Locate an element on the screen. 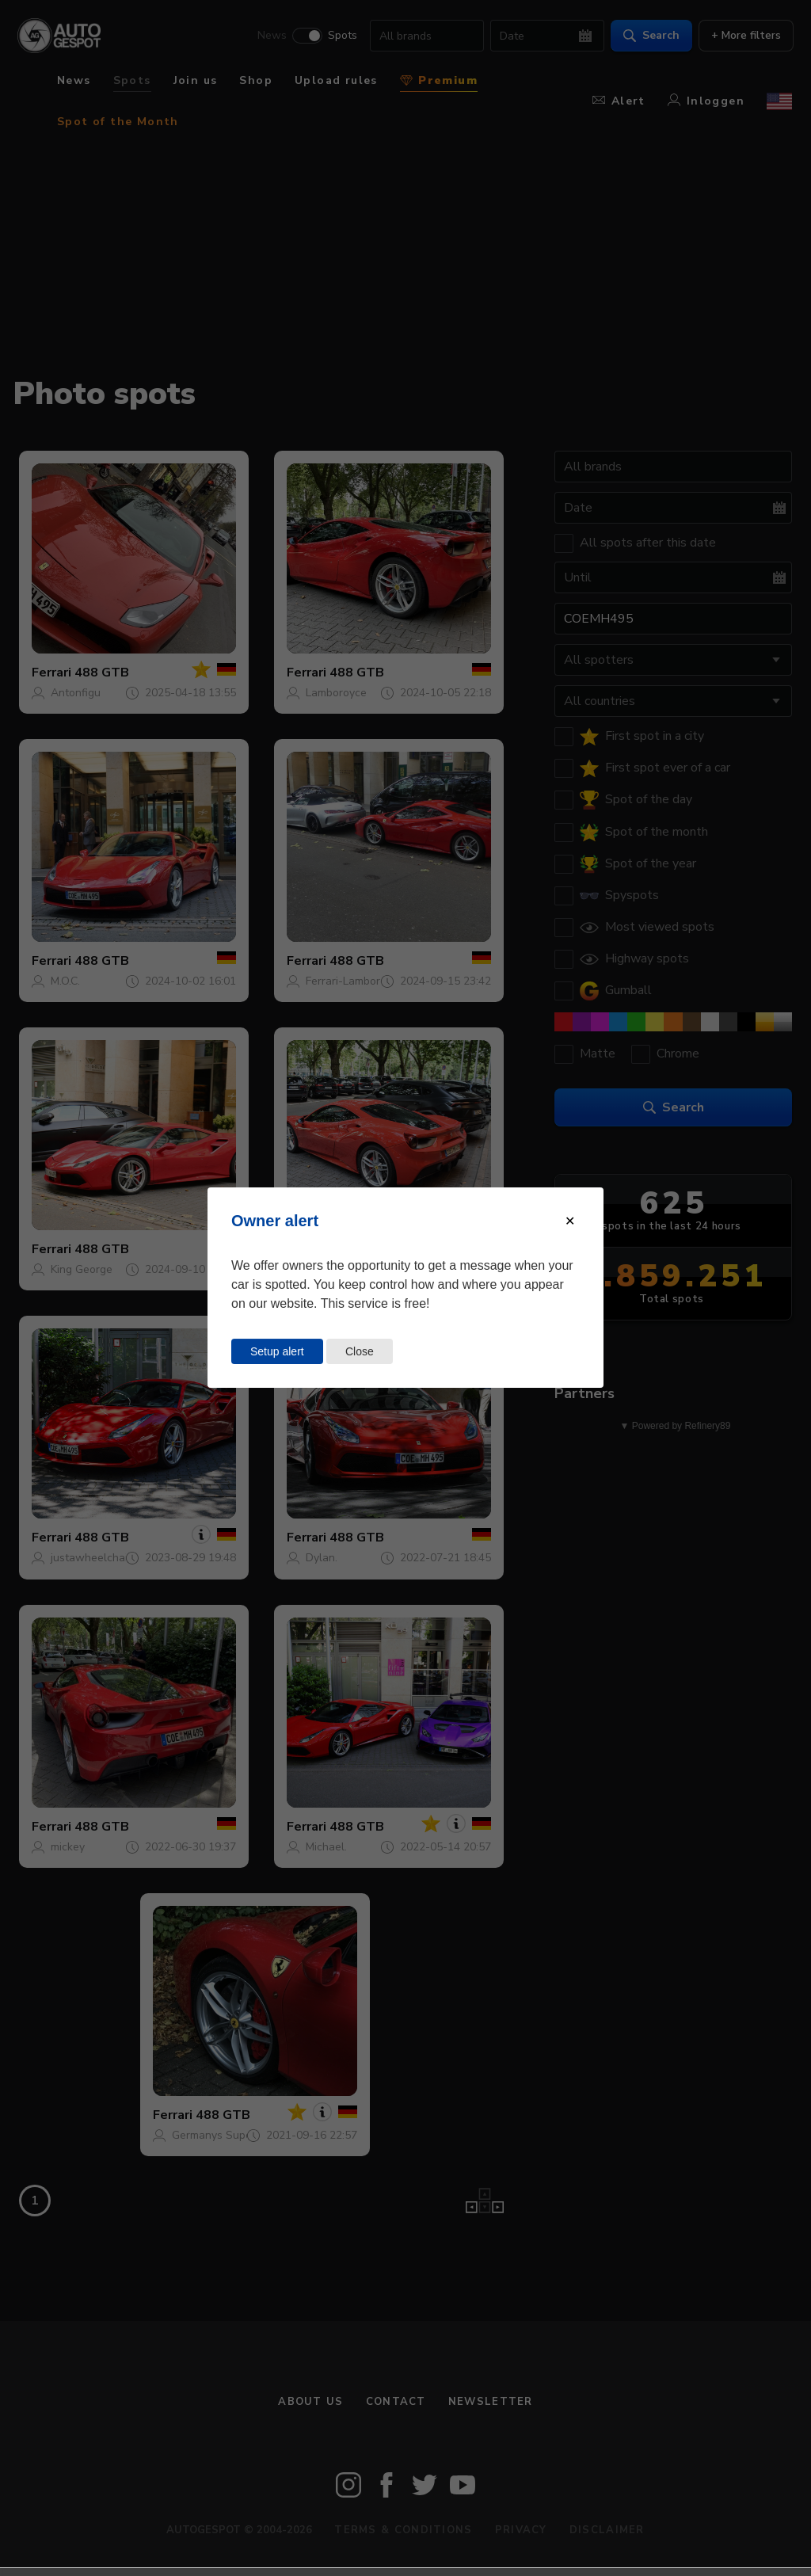 The height and width of the screenshot is (2576, 811). [Close modal] is located at coordinates (570, 1221).